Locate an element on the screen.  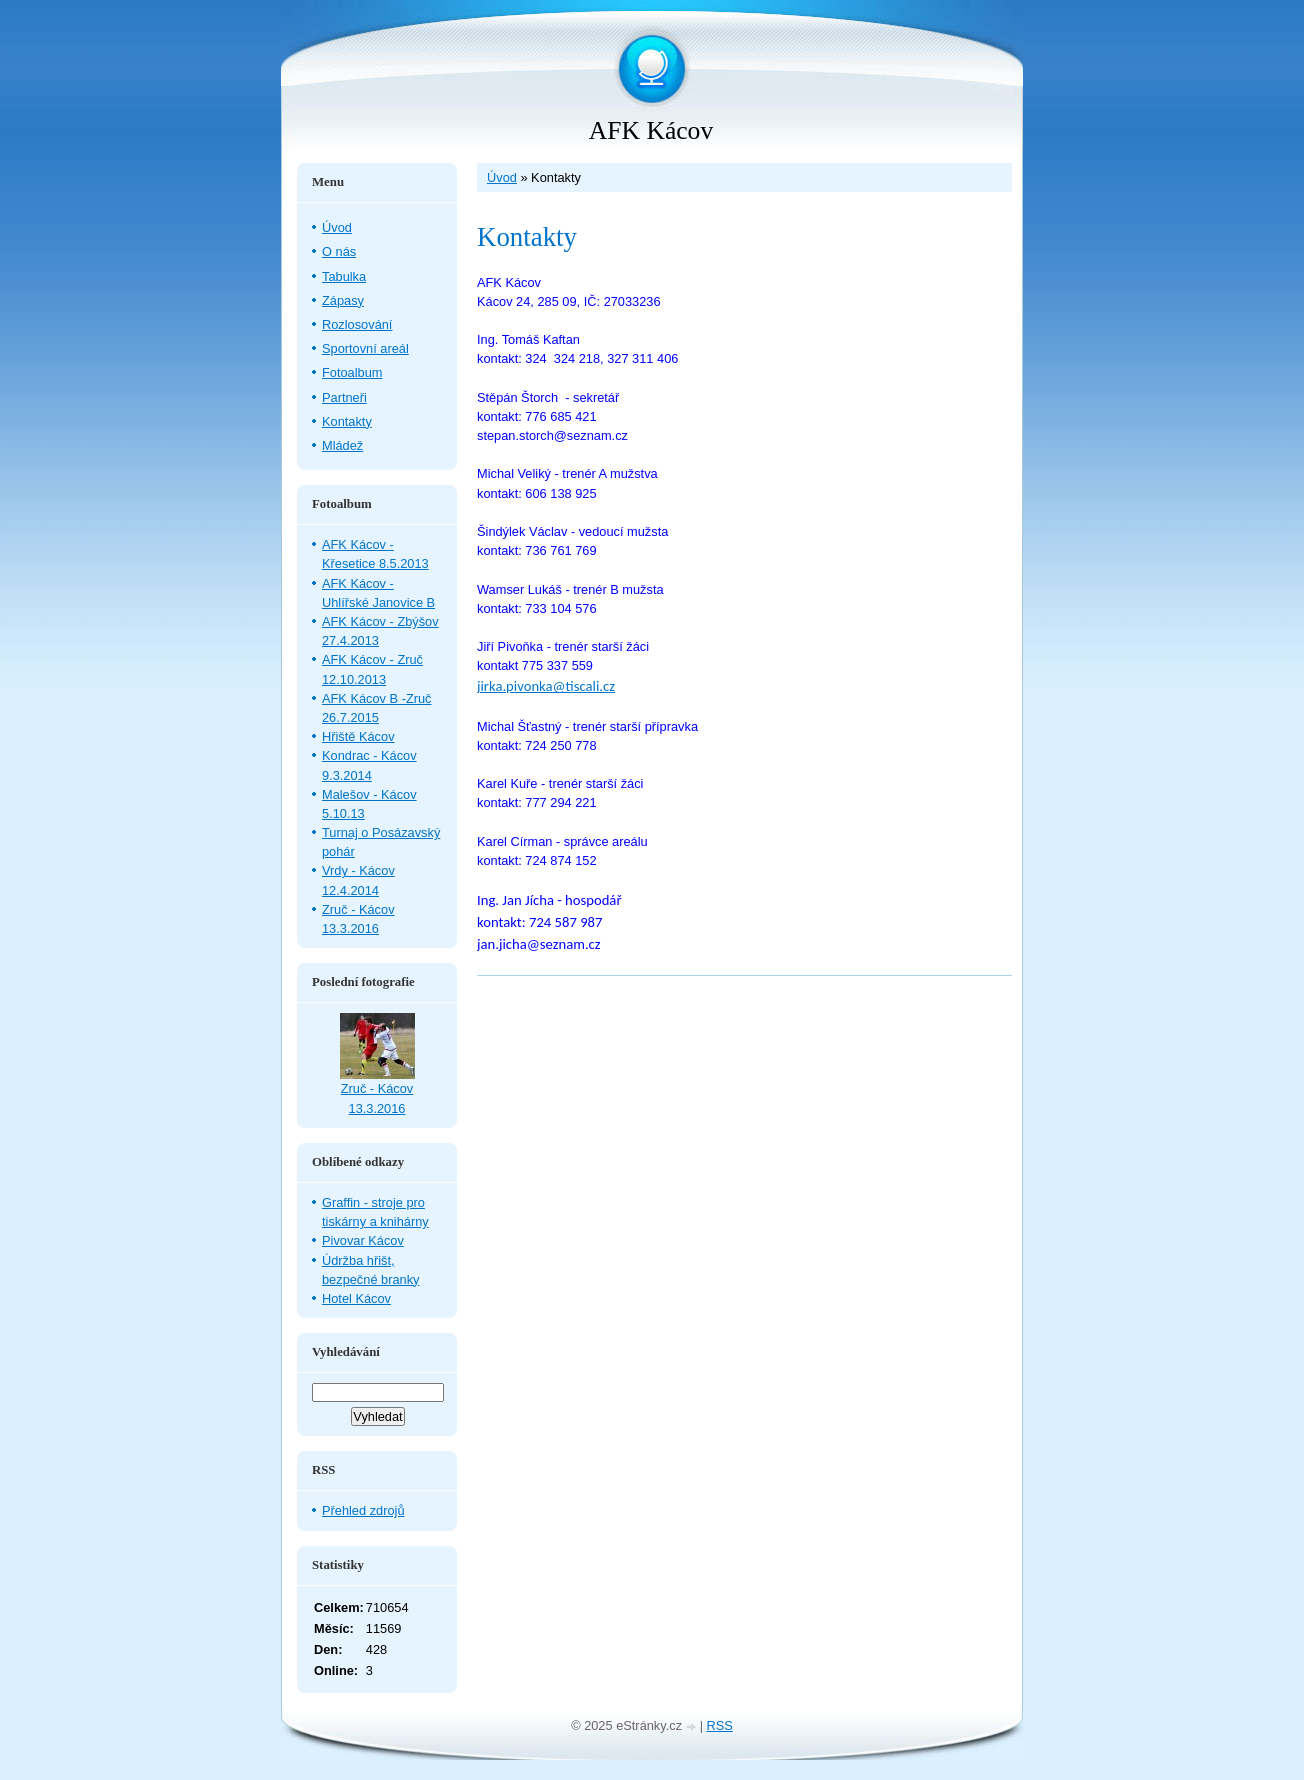
jirka.pivonka@tiscali.cz is located at coordinates (546, 686).